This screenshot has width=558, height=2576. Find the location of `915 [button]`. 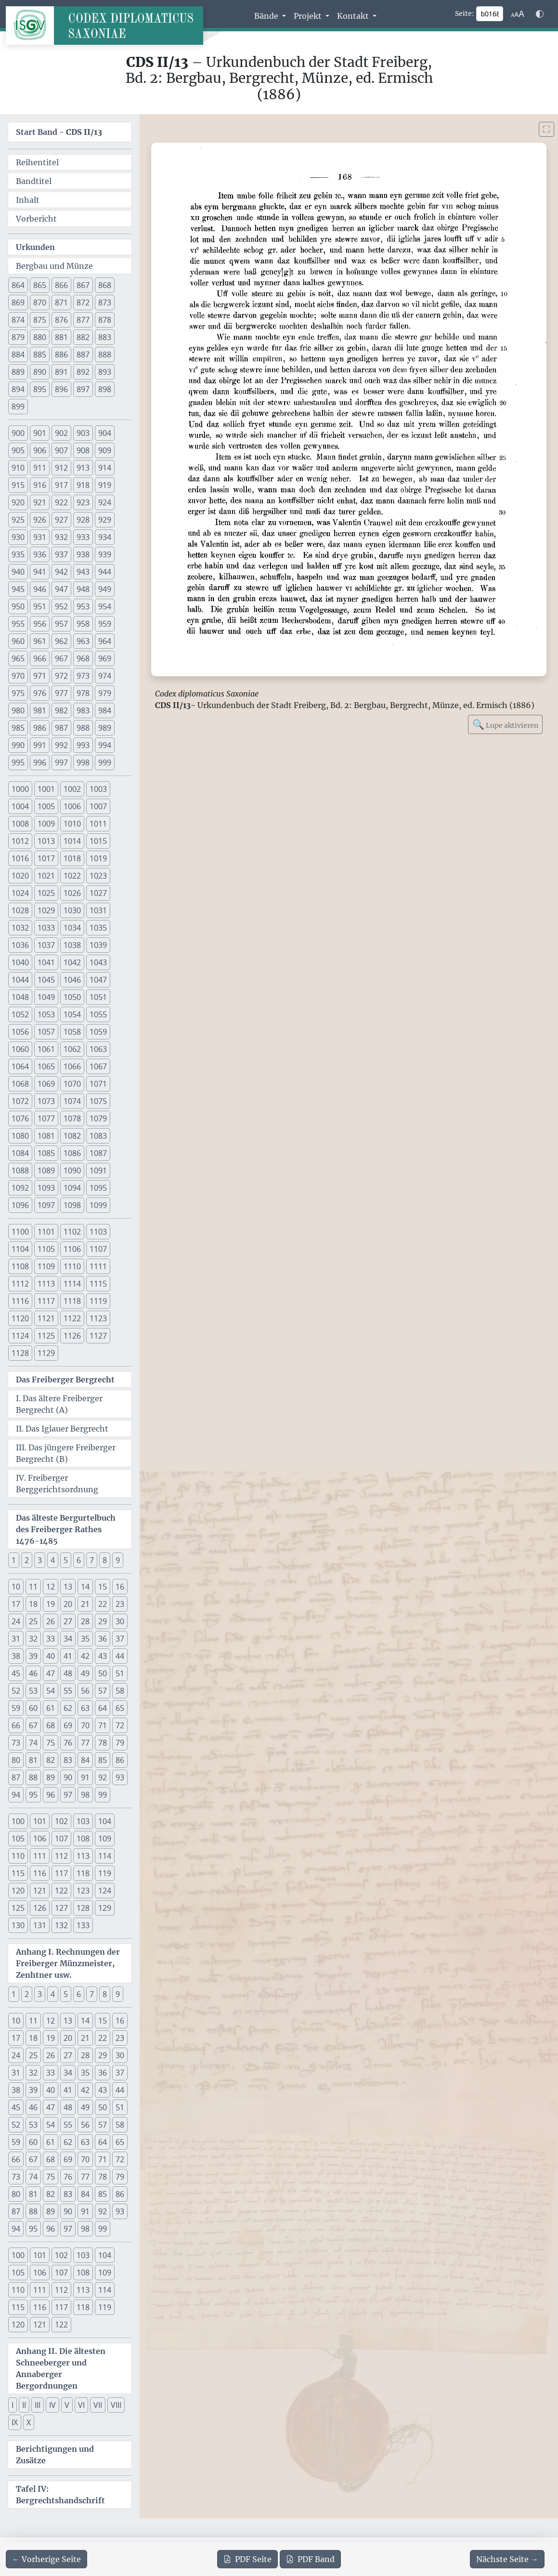

915 [button] is located at coordinates (18, 485).